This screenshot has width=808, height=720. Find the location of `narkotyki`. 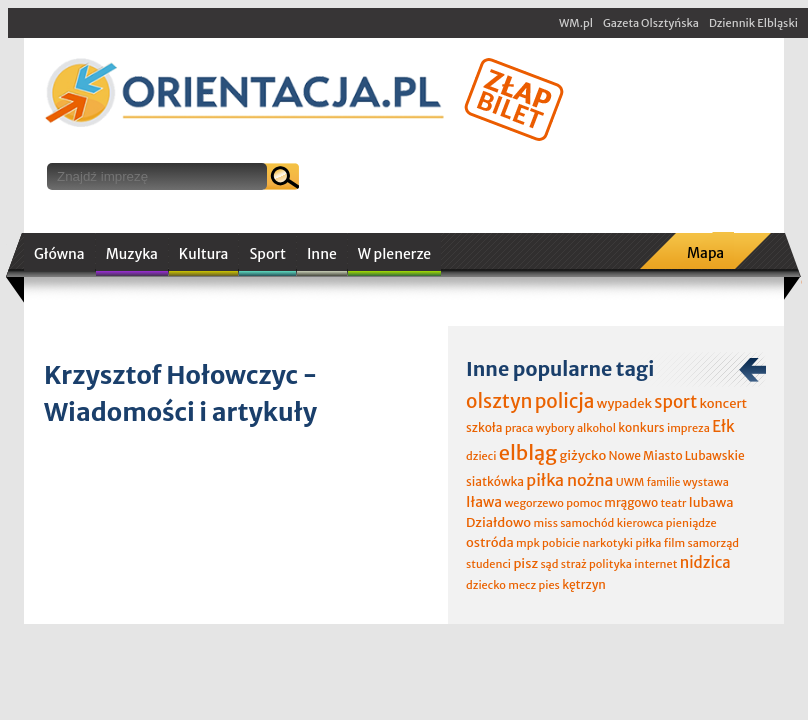

narkotyki is located at coordinates (608, 543).